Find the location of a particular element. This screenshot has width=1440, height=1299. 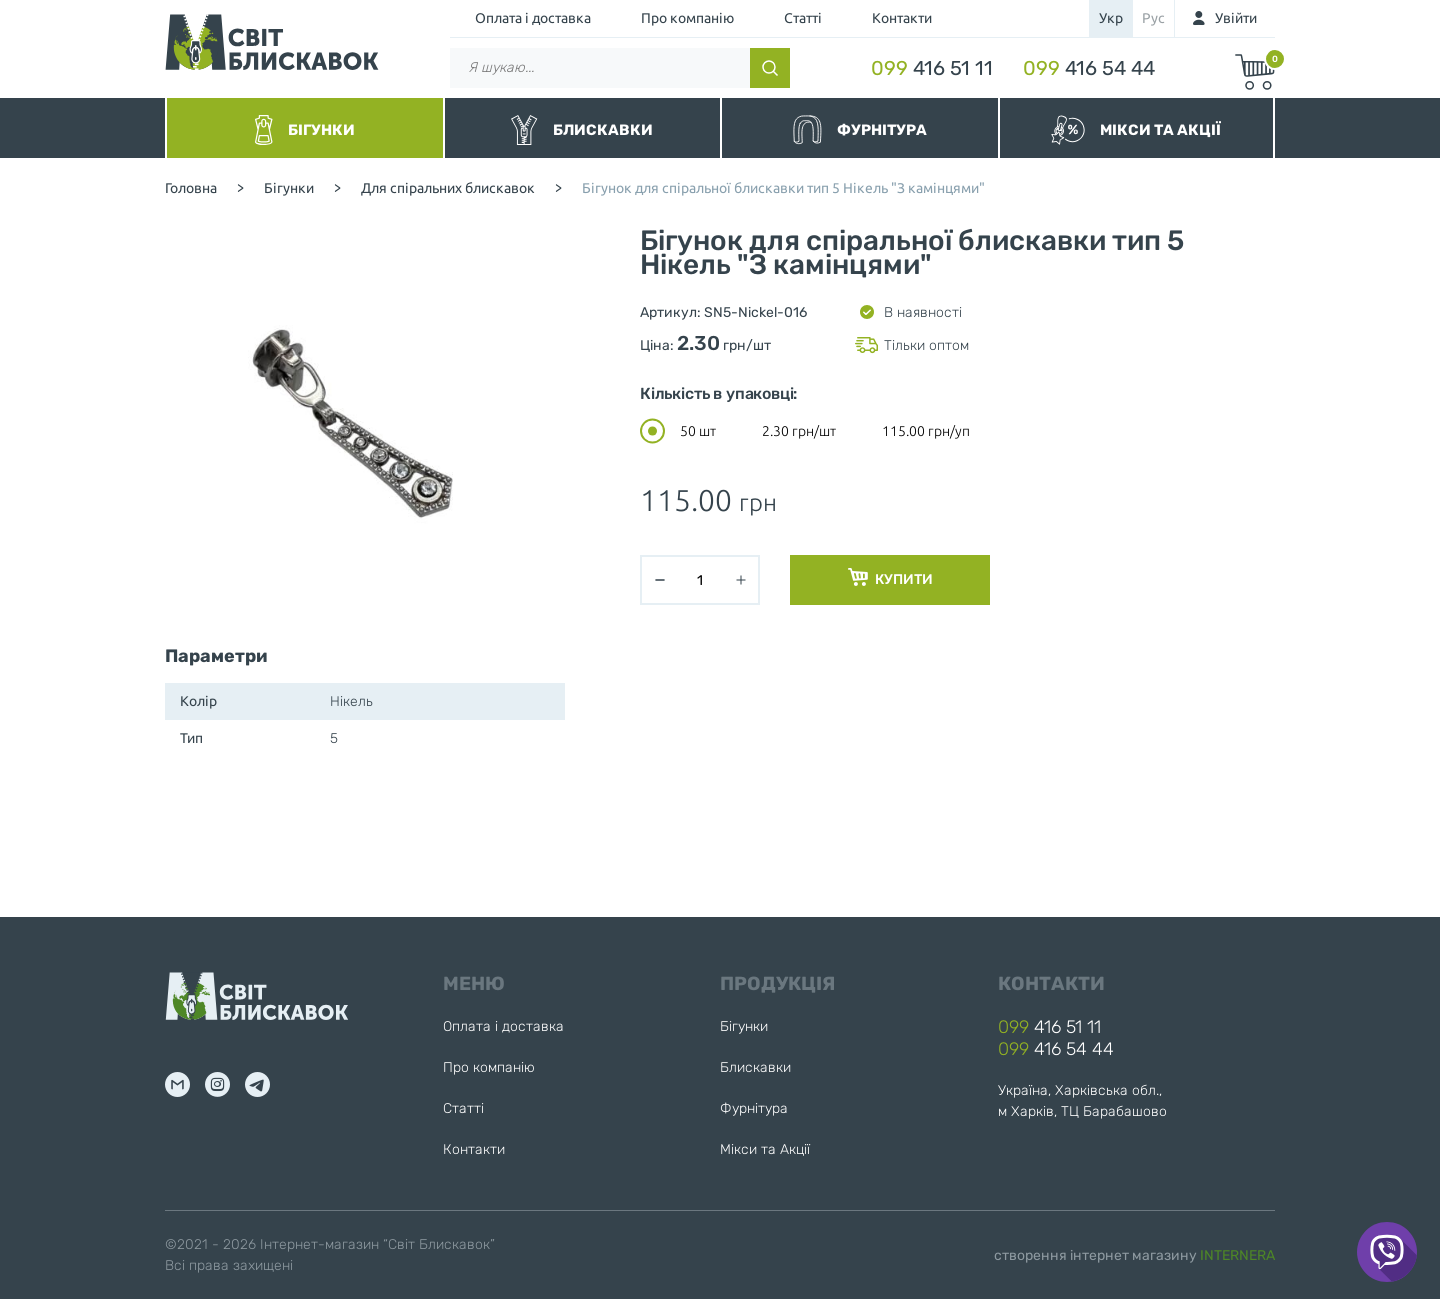

Купити is located at coordinates (890, 578).